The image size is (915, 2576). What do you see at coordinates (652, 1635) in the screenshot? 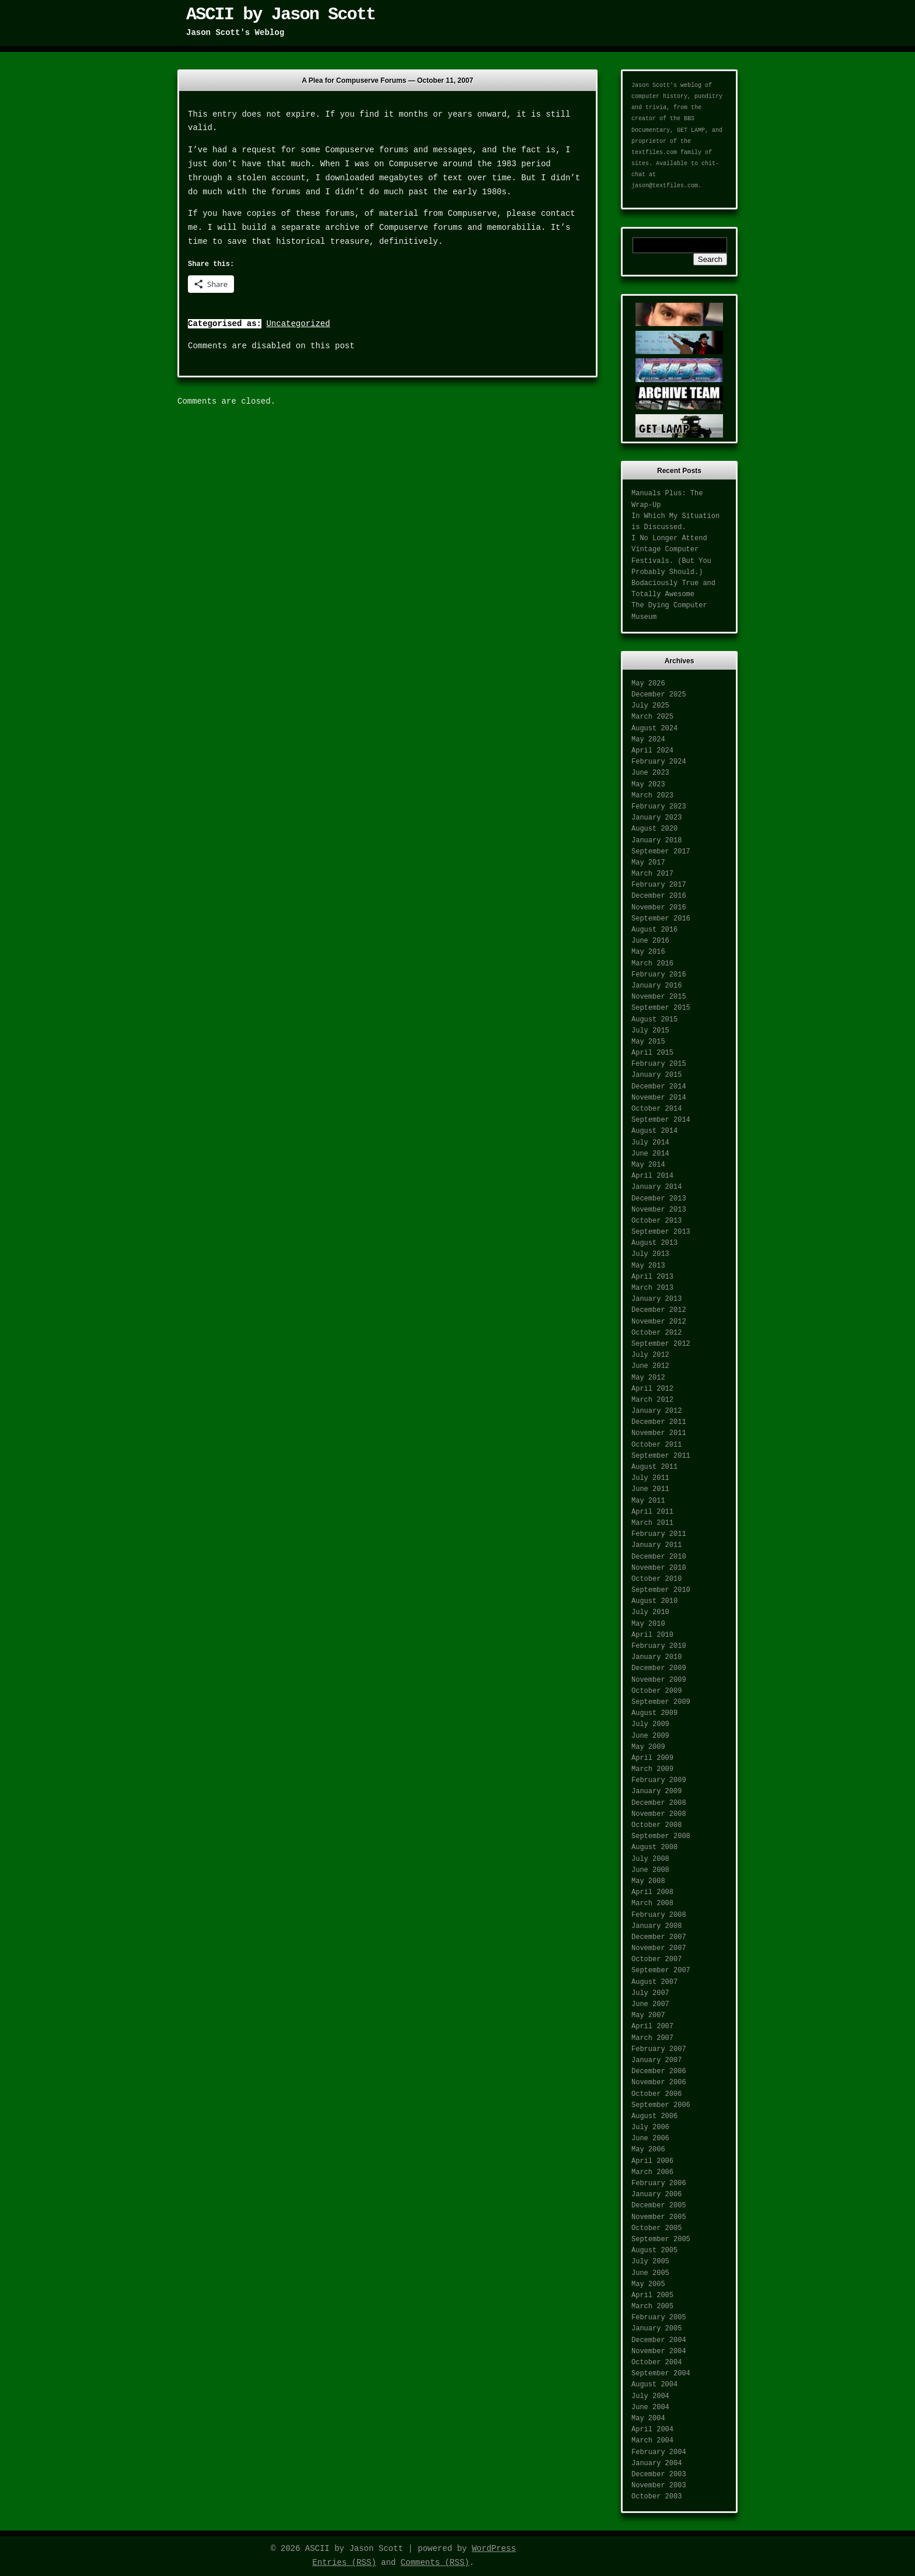
I see `April 2010` at bounding box center [652, 1635].